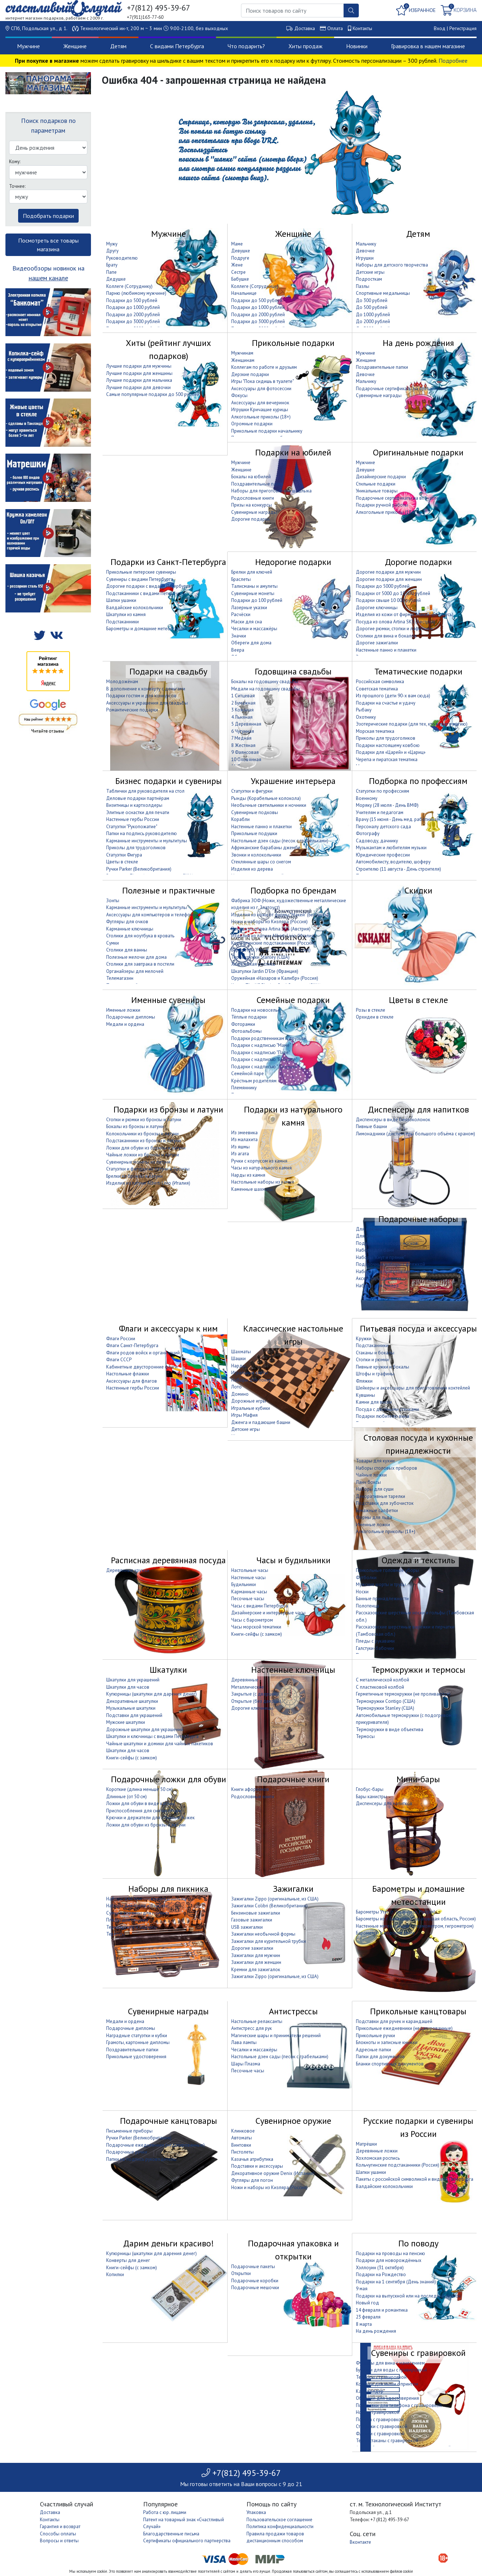 The image size is (482, 2576). Describe the element at coordinates (120, 1339) in the screenshot. I see `Флаги России` at that location.